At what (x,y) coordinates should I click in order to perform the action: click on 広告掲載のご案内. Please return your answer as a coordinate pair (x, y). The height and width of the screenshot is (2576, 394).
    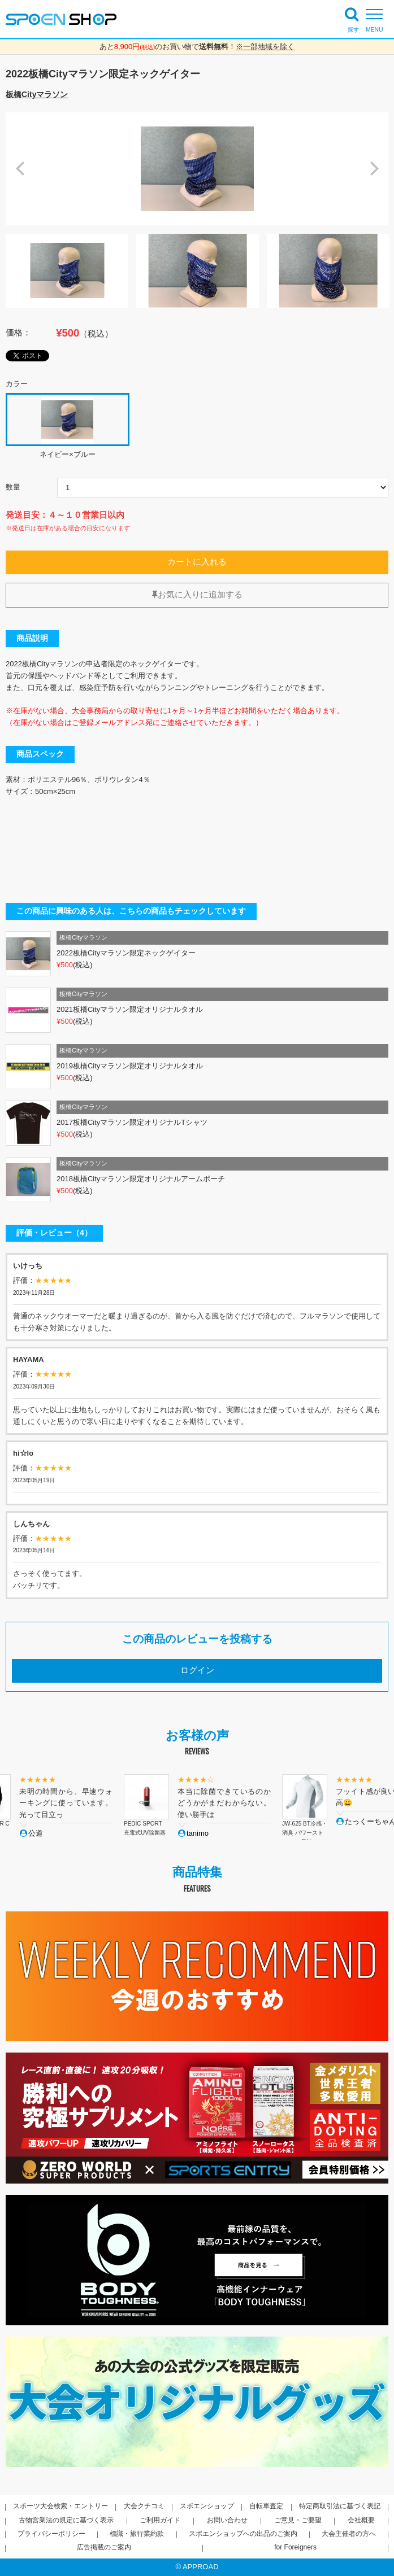
    Looking at the image, I should click on (104, 2547).